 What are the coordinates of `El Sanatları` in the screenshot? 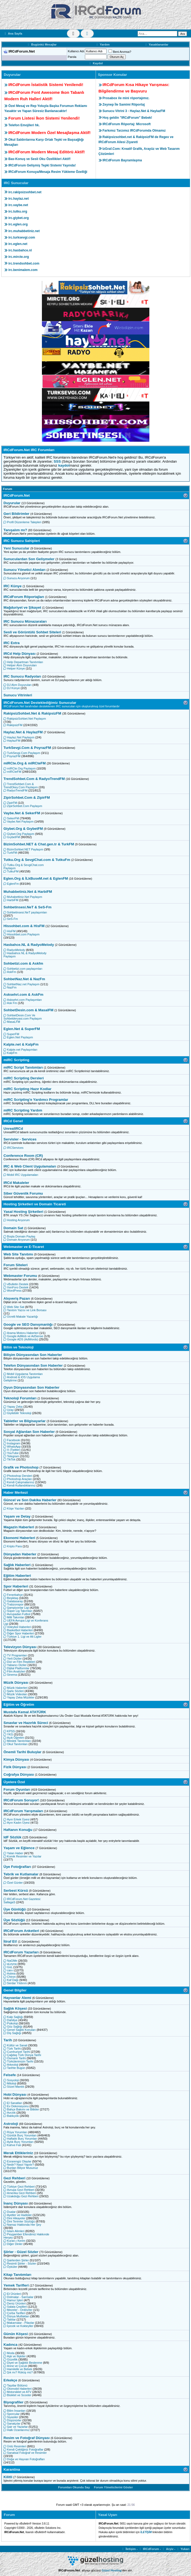 It's located at (12, 2103).